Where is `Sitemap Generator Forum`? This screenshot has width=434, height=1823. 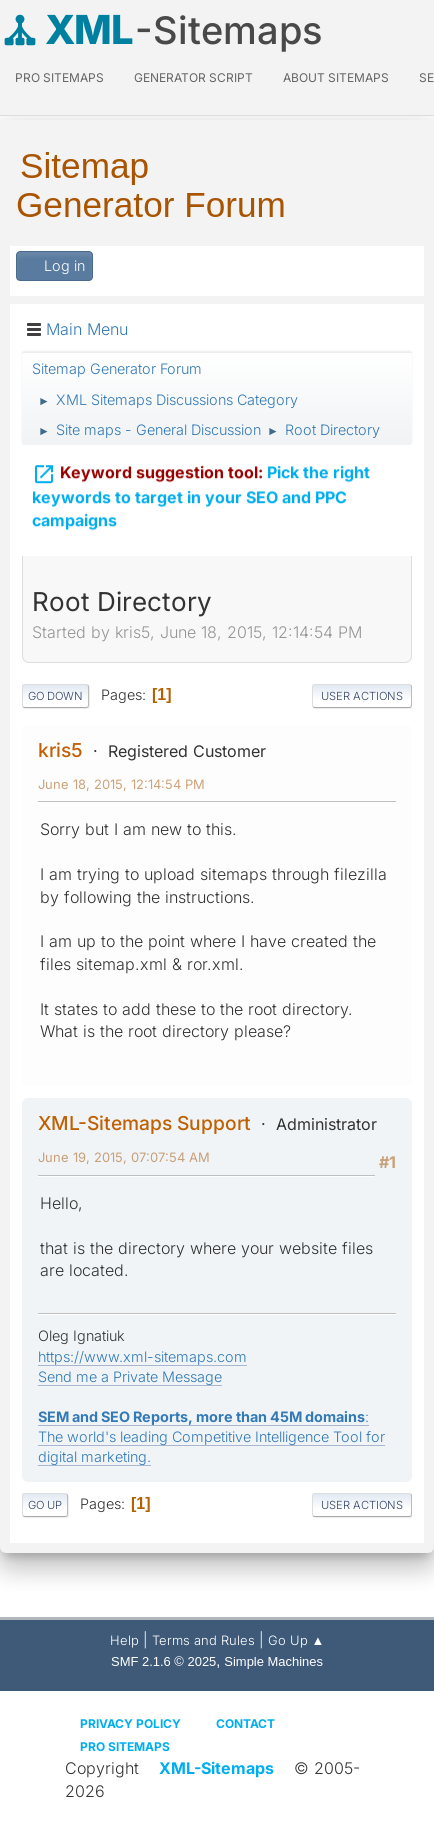 Sitemap Generator Forum is located at coordinates (151, 185).